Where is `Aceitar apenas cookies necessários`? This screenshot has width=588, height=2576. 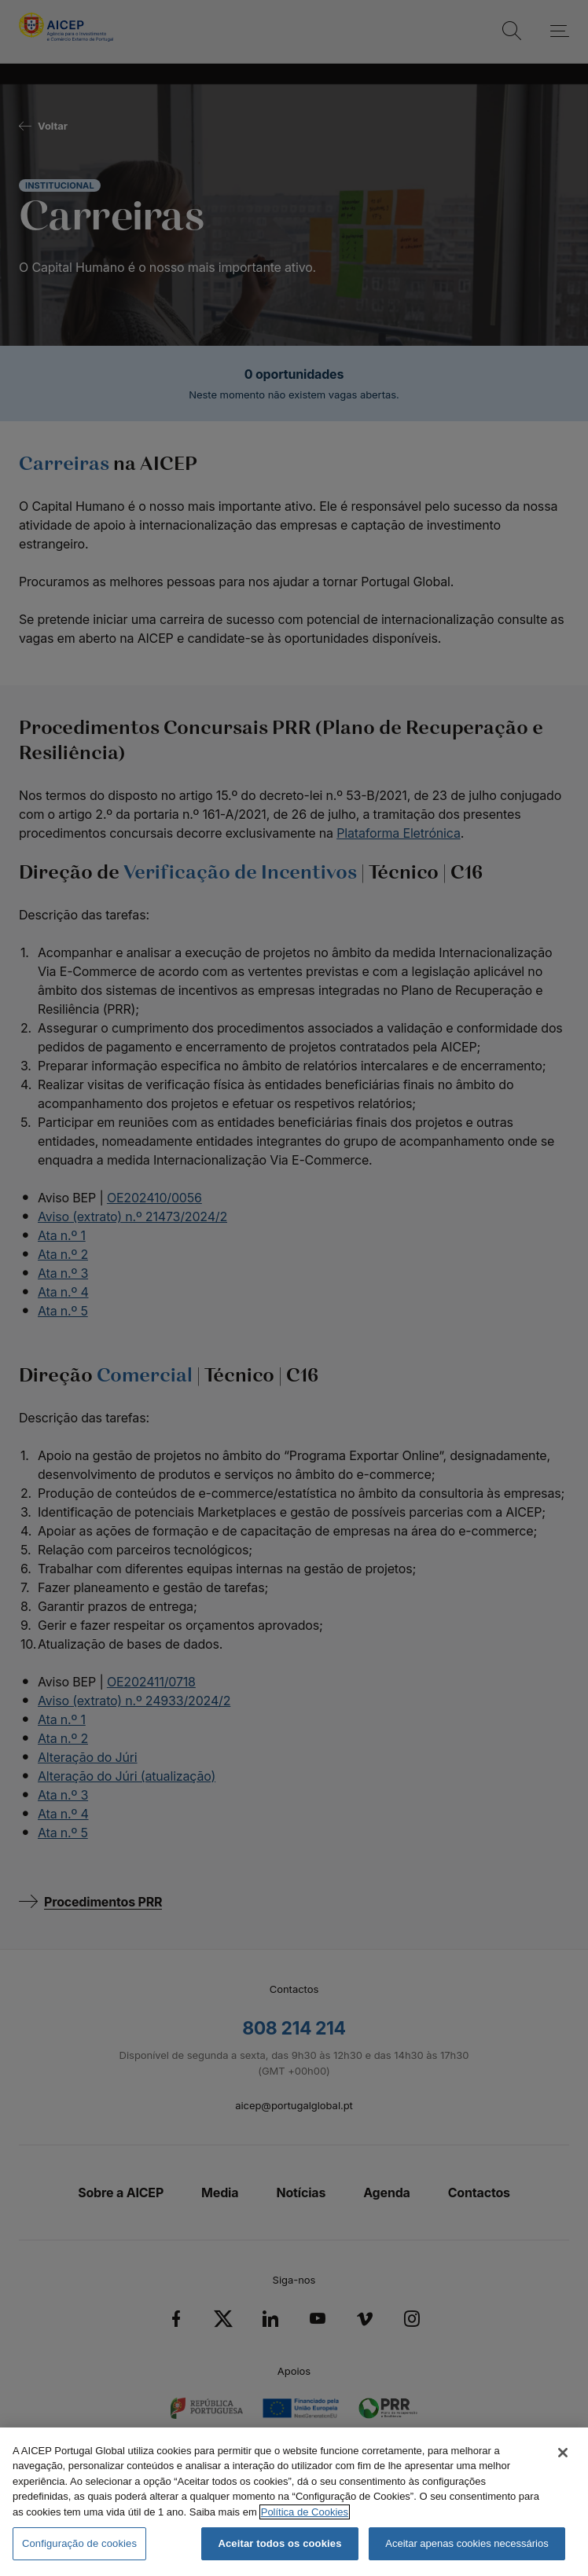
Aceitar apenas cookies necessários is located at coordinates (466, 2543).